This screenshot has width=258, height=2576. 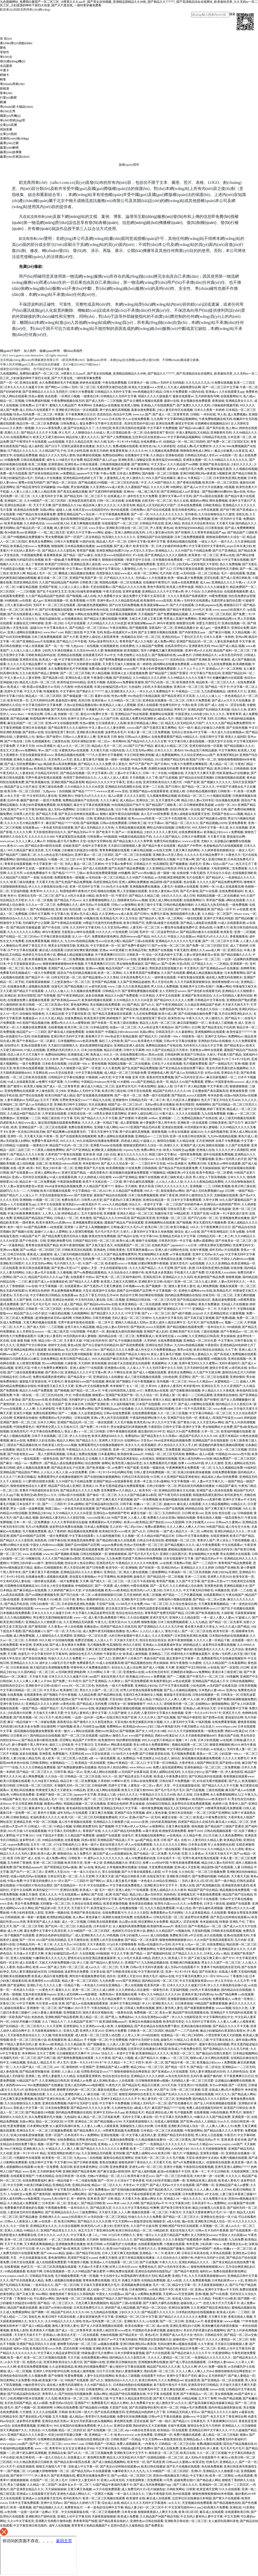 I want to click on 2018自拍偷拍, so click(x=150, y=2035).